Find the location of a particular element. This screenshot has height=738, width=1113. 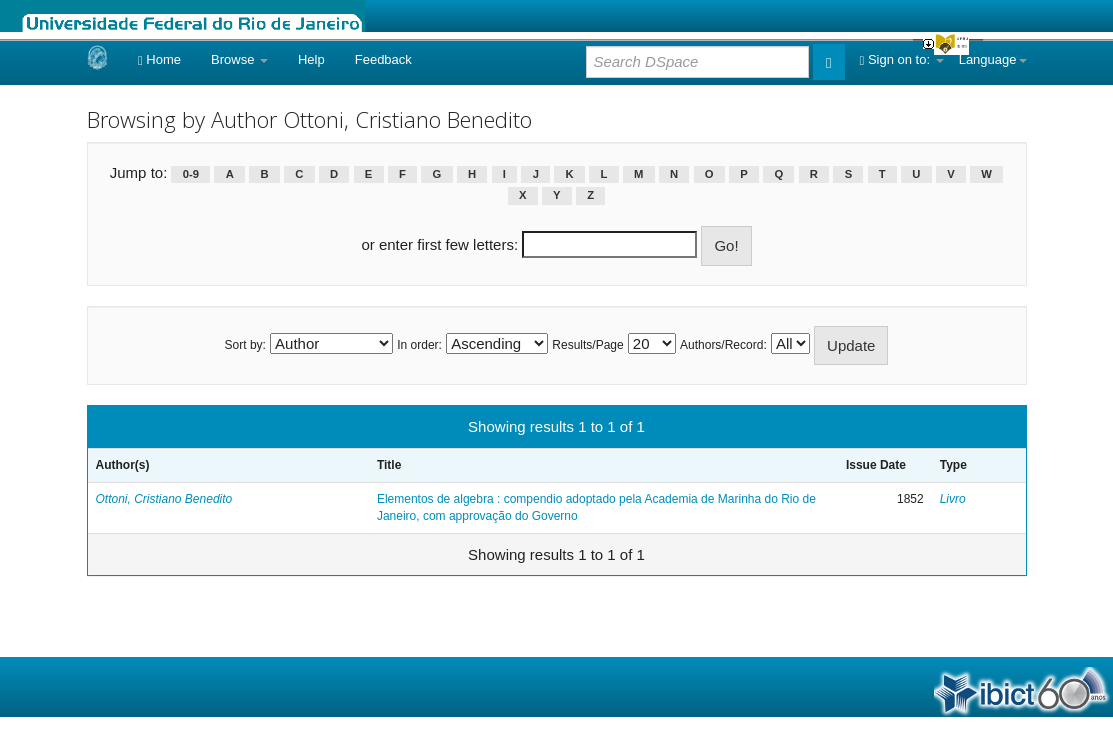

Help is located at coordinates (311, 59).